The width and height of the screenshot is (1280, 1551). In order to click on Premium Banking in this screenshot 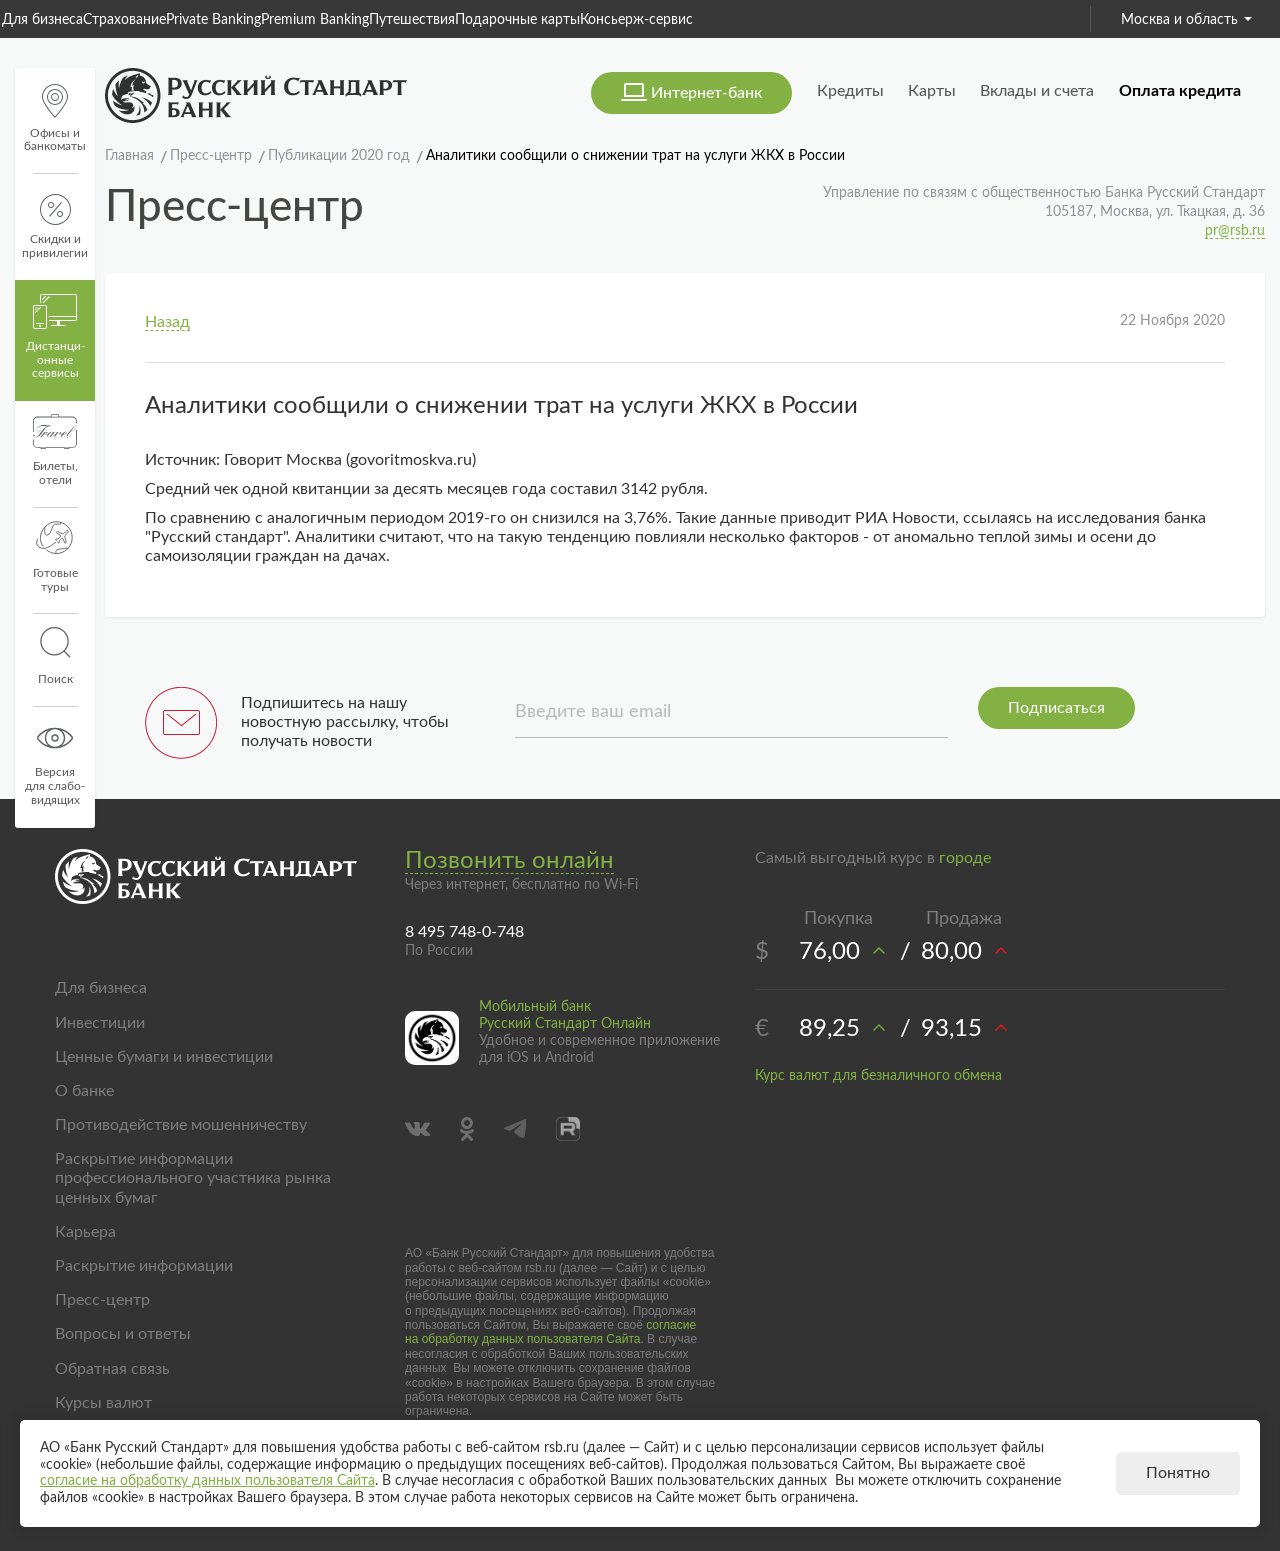, I will do `click(315, 20)`.